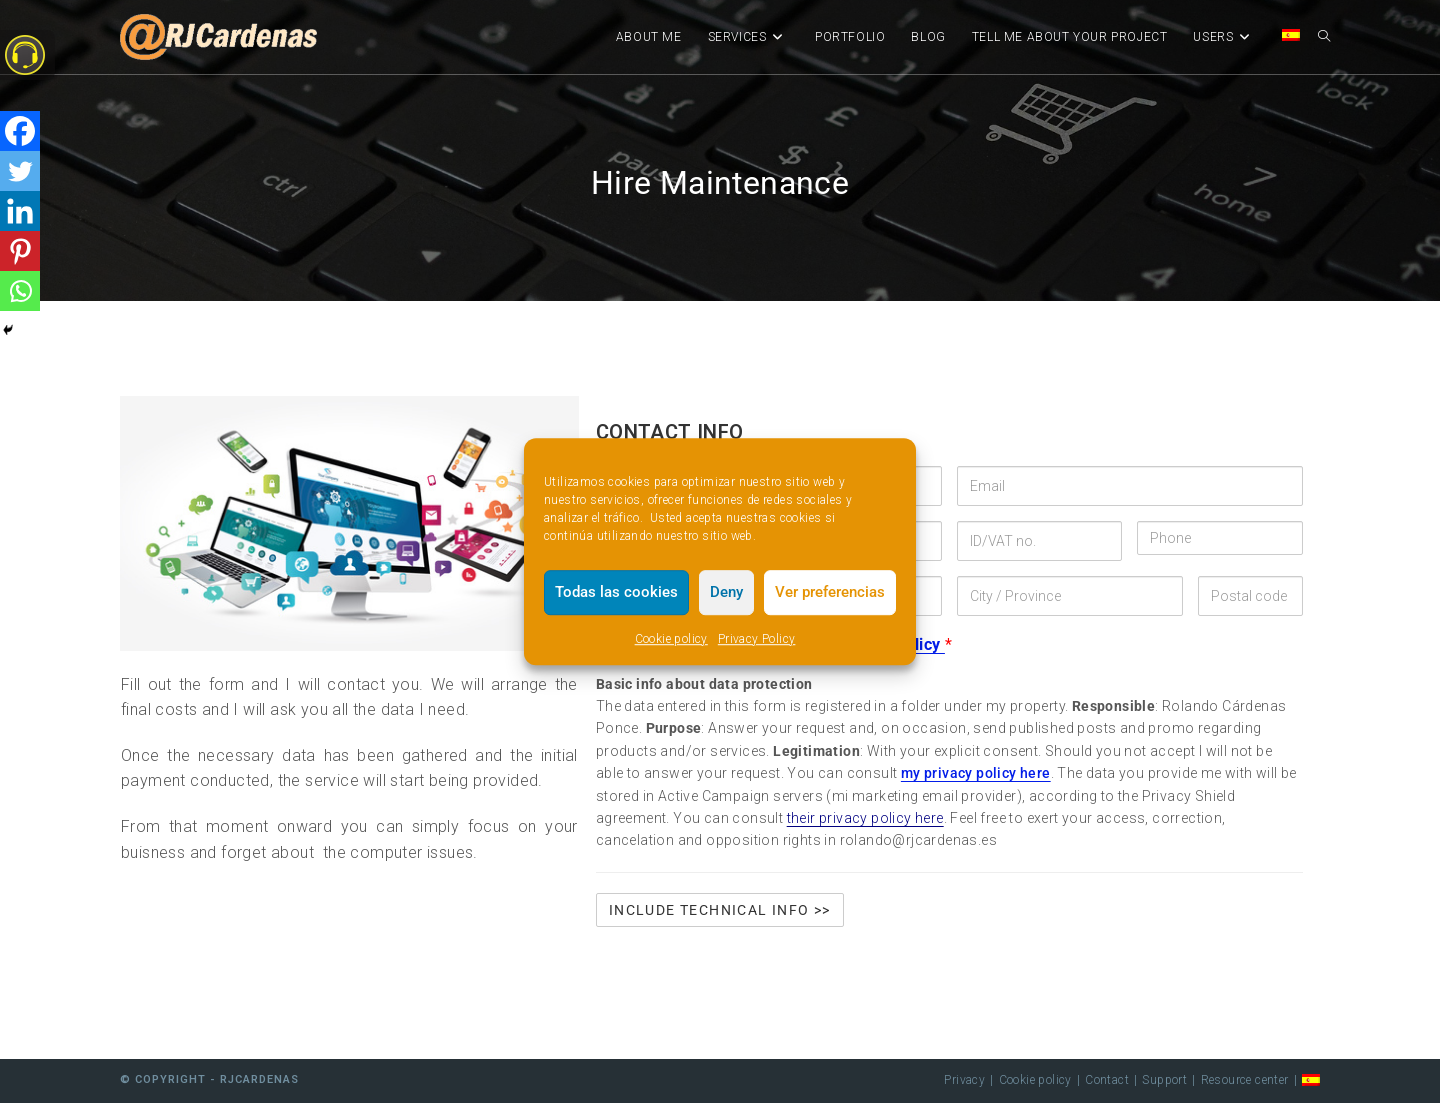  What do you see at coordinates (726, 592) in the screenshot?
I see `Deny` at bounding box center [726, 592].